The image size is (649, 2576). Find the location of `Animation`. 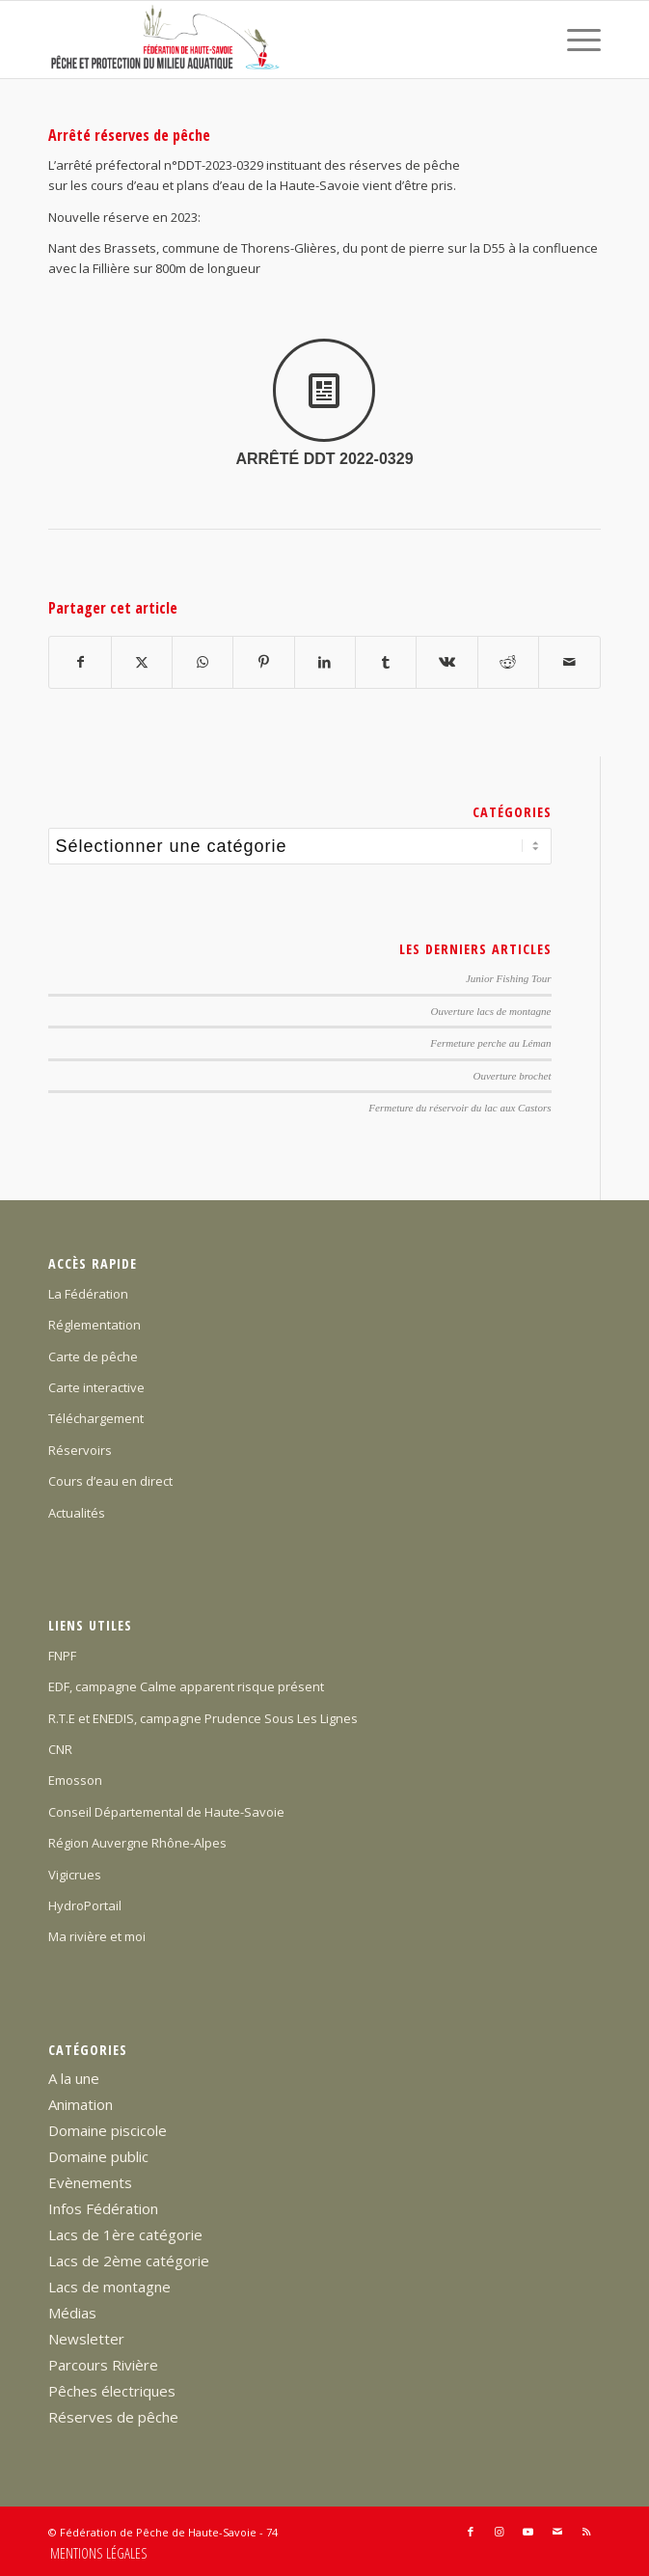

Animation is located at coordinates (80, 2104).